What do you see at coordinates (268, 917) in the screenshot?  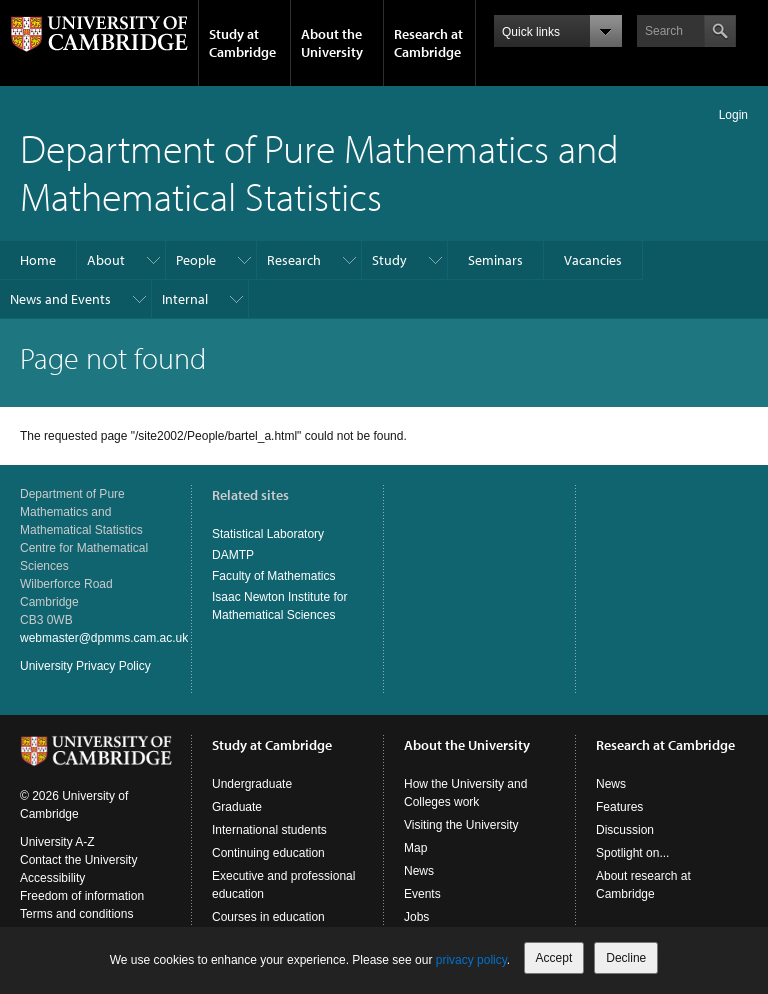 I see `Courses in education` at bounding box center [268, 917].